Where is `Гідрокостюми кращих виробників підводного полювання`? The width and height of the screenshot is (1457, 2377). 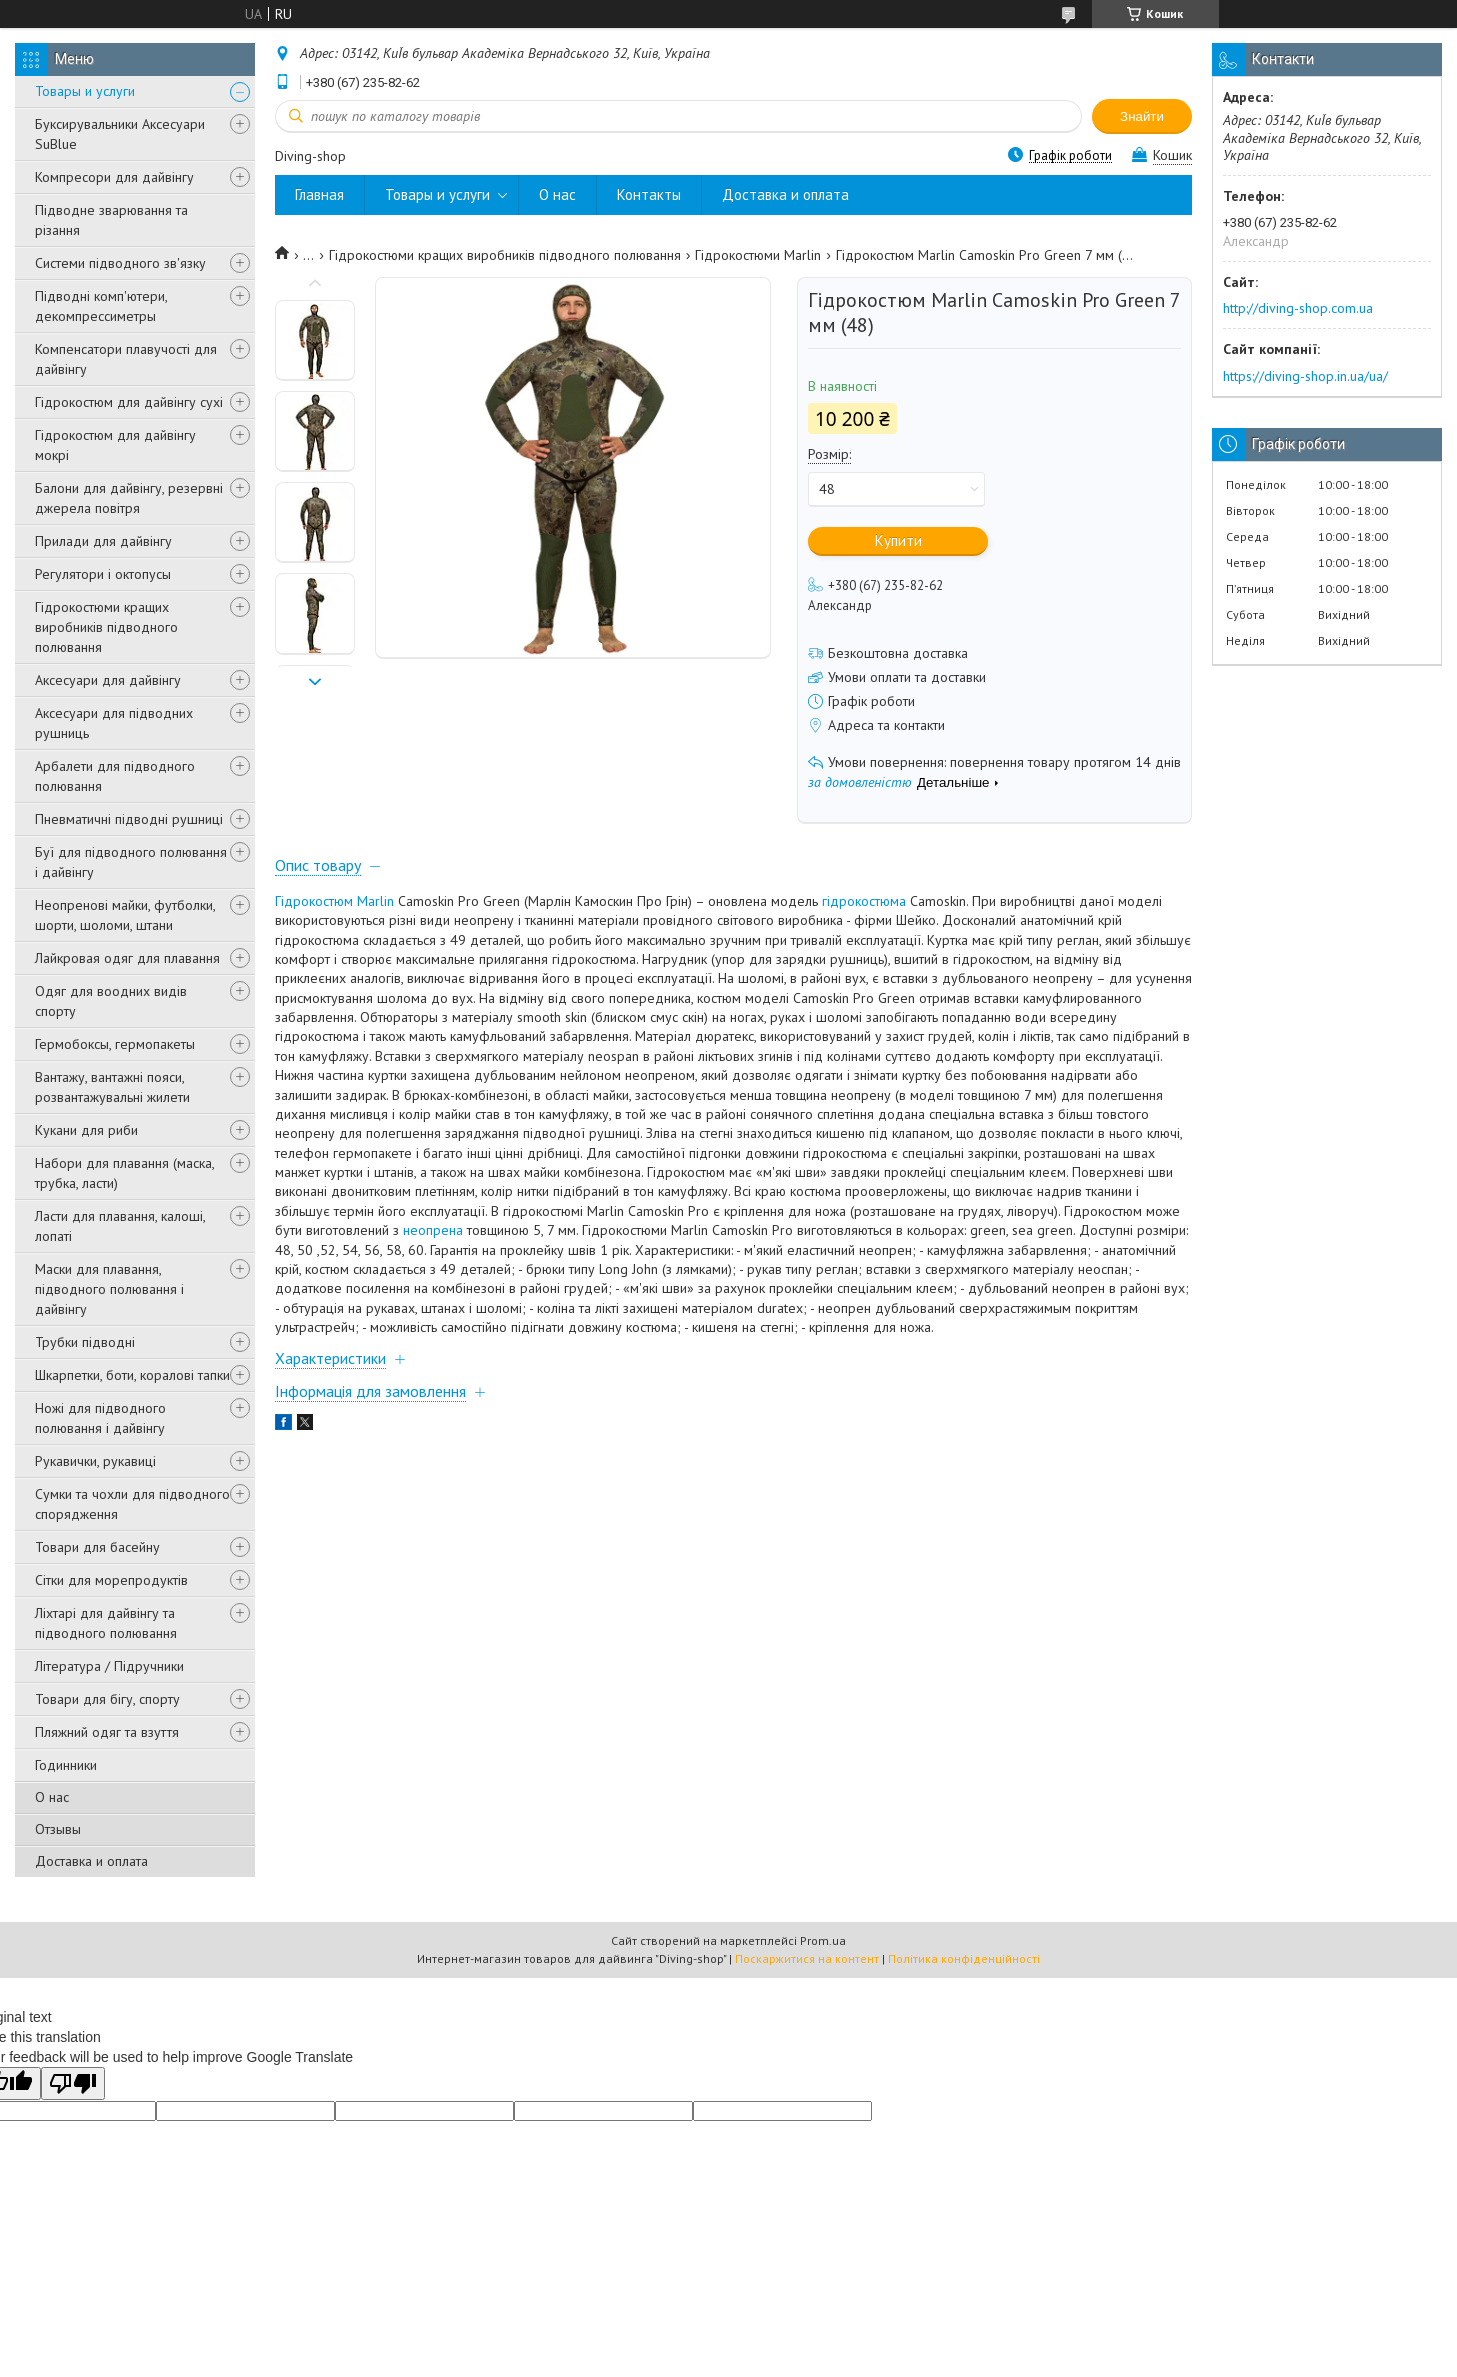
Гідрокостюми кращих виробників підводного полювання is located at coordinates (106, 627).